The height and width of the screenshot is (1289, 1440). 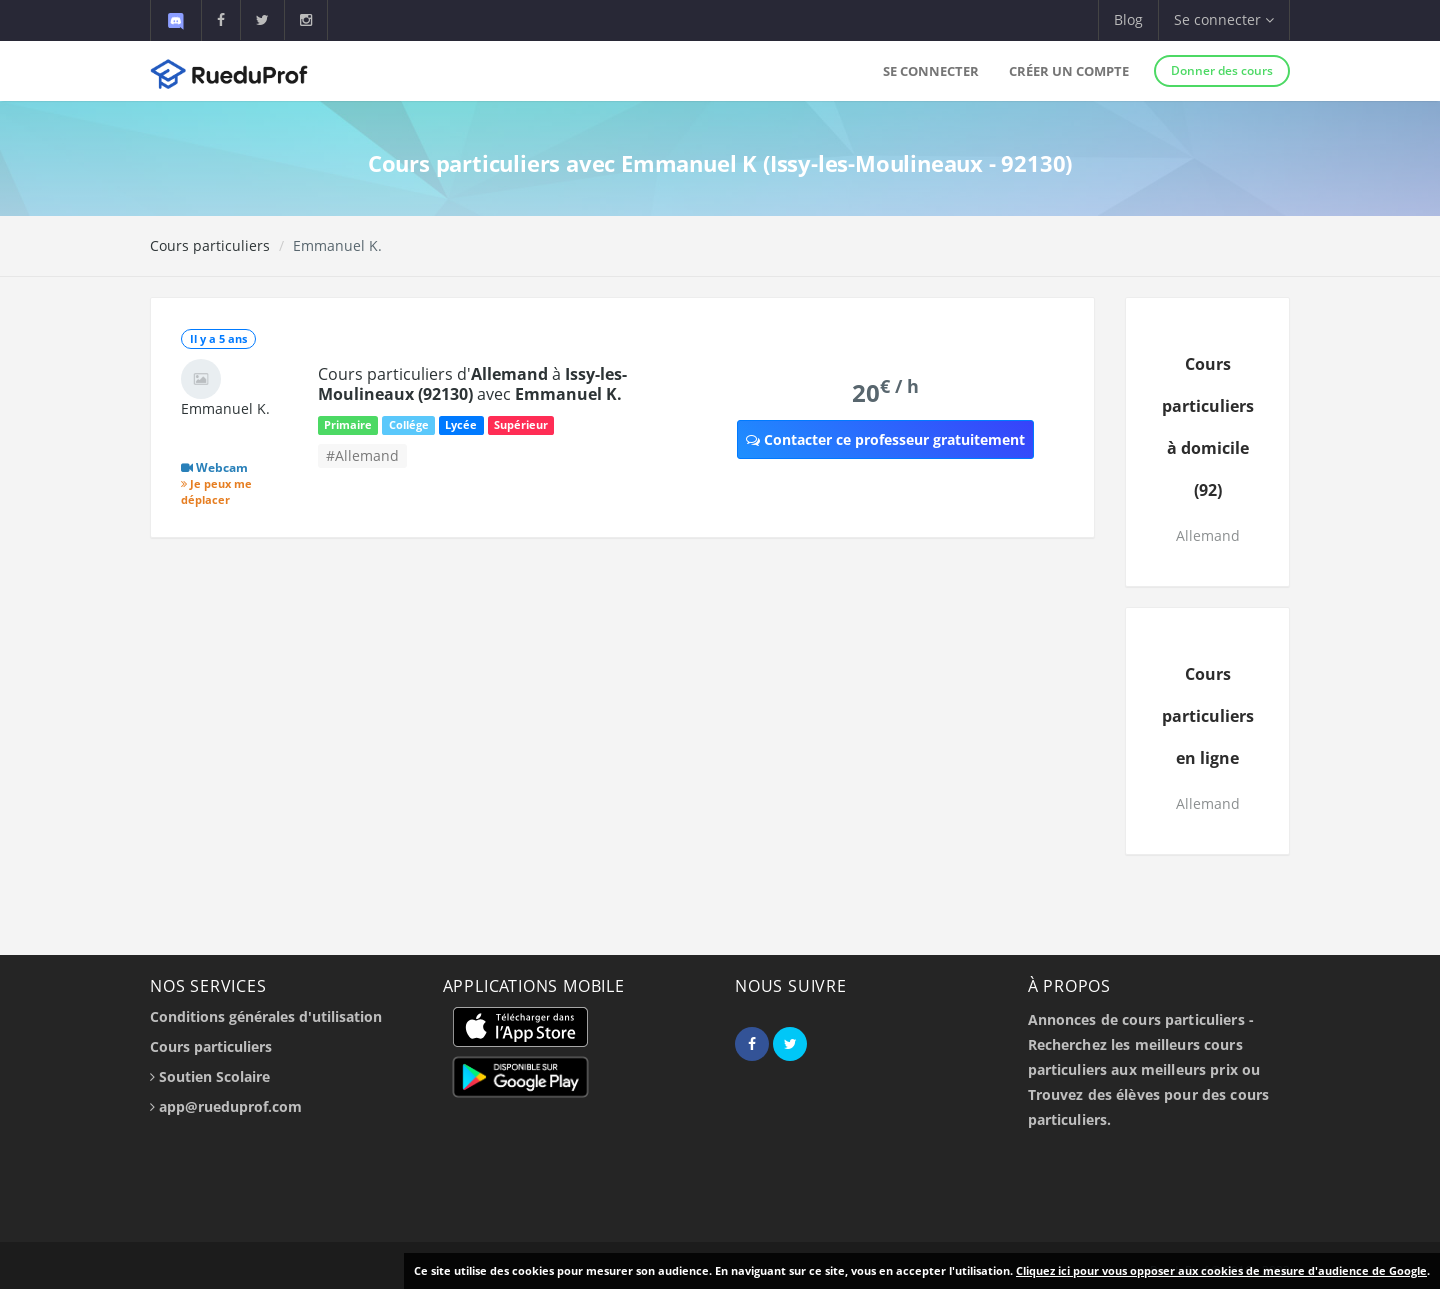 I want to click on Se connecter, so click(x=931, y=71).